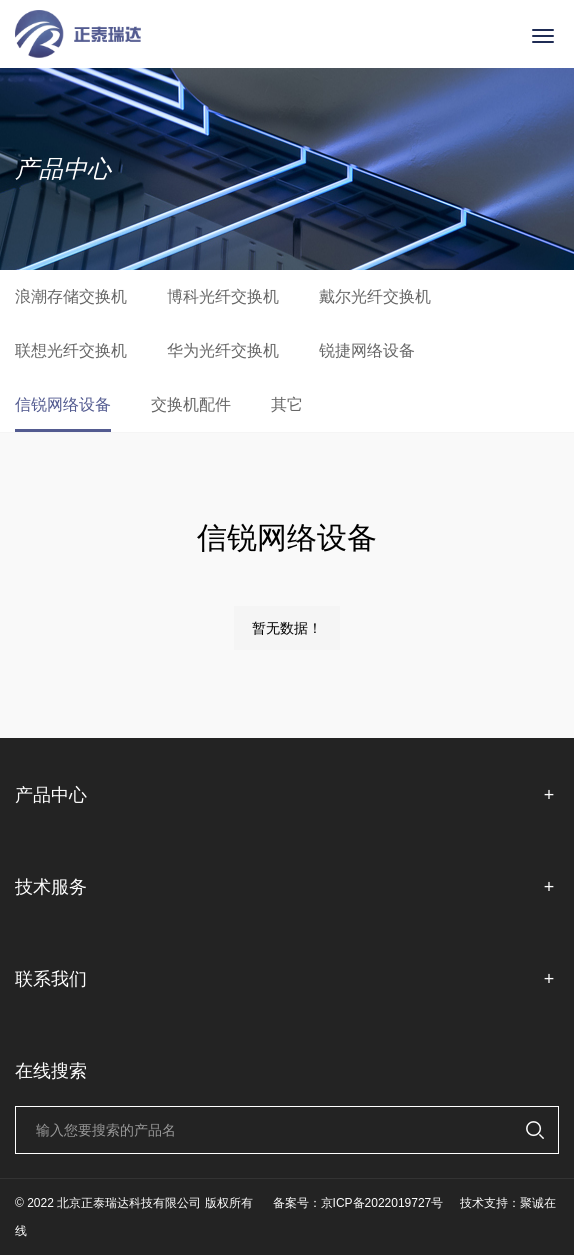  Describe the element at coordinates (375, 296) in the screenshot. I see `戴尔光纤交换机` at that location.